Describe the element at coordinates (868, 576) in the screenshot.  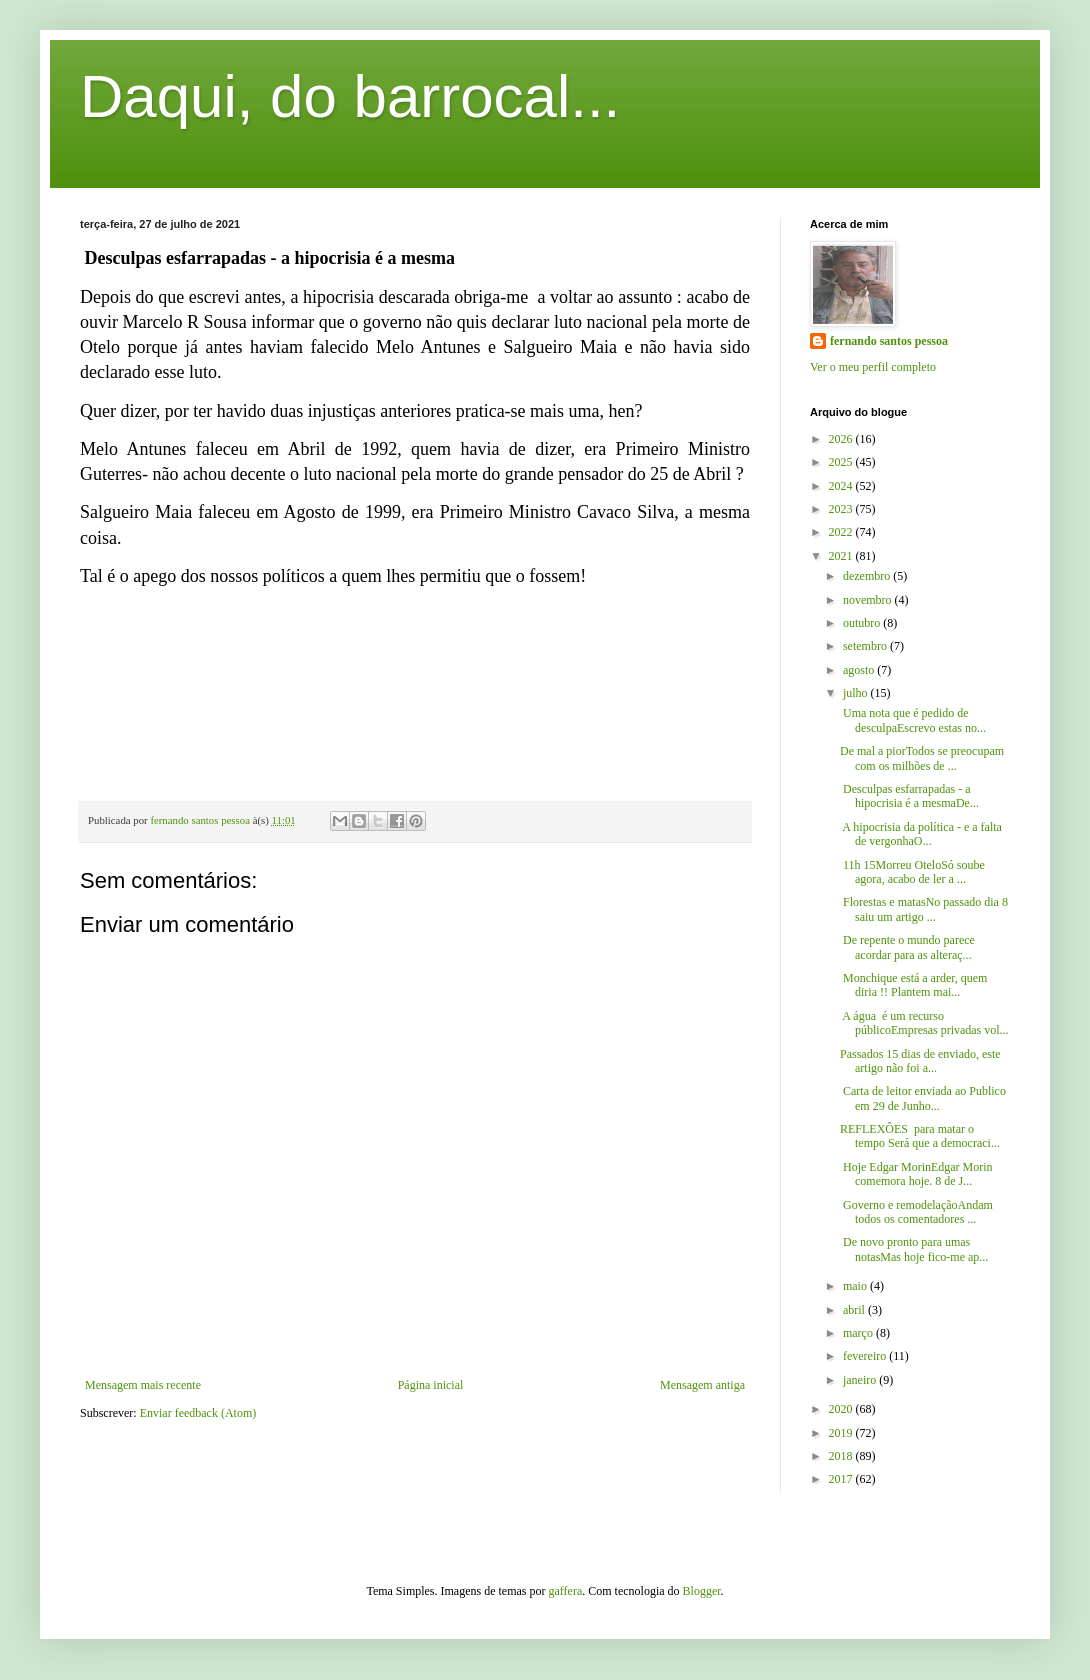
I see `dezembro` at that location.